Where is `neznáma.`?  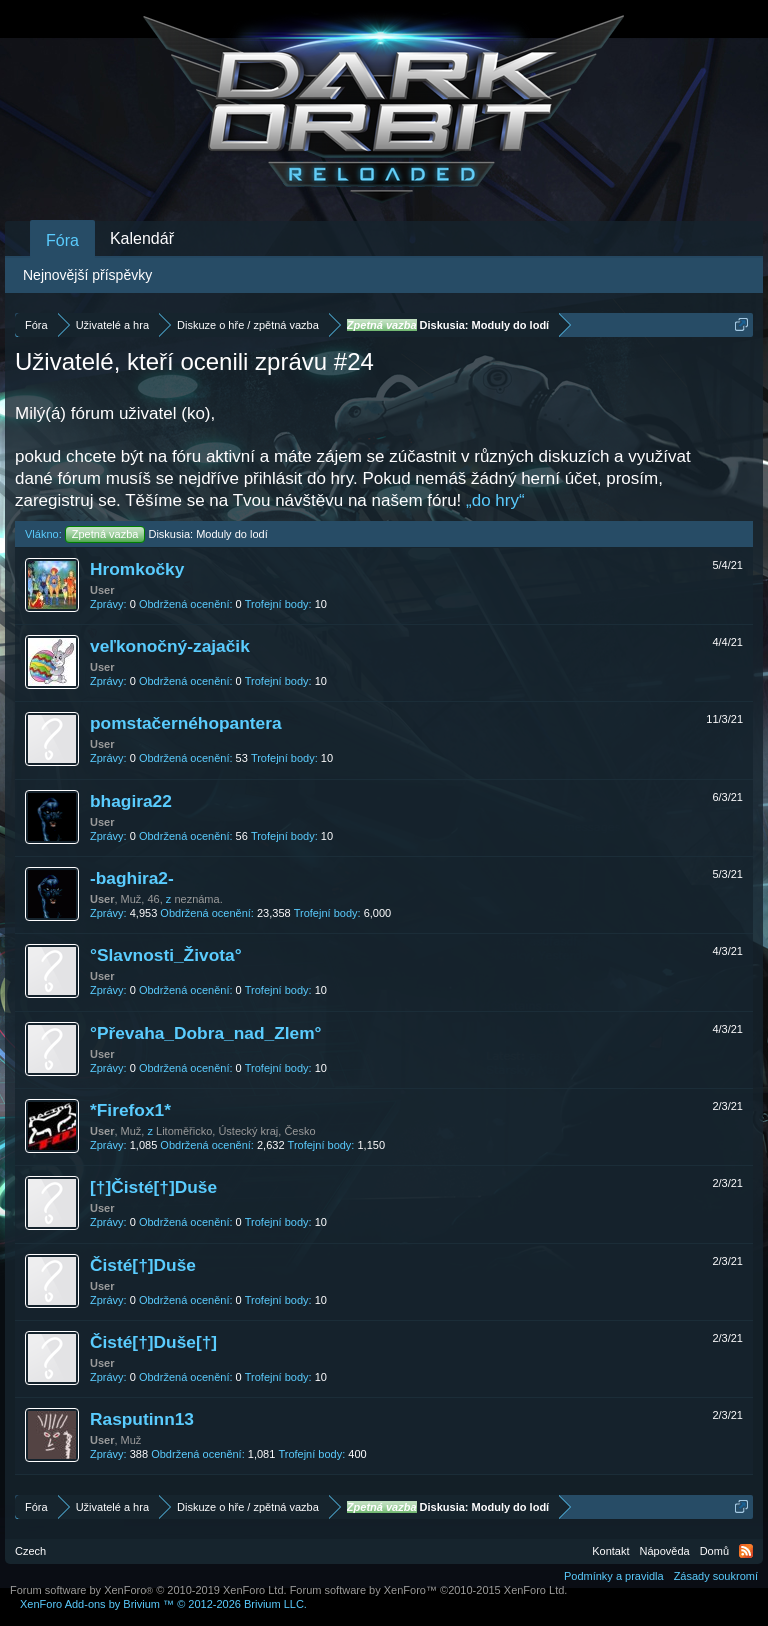
neznáma. is located at coordinates (198, 899).